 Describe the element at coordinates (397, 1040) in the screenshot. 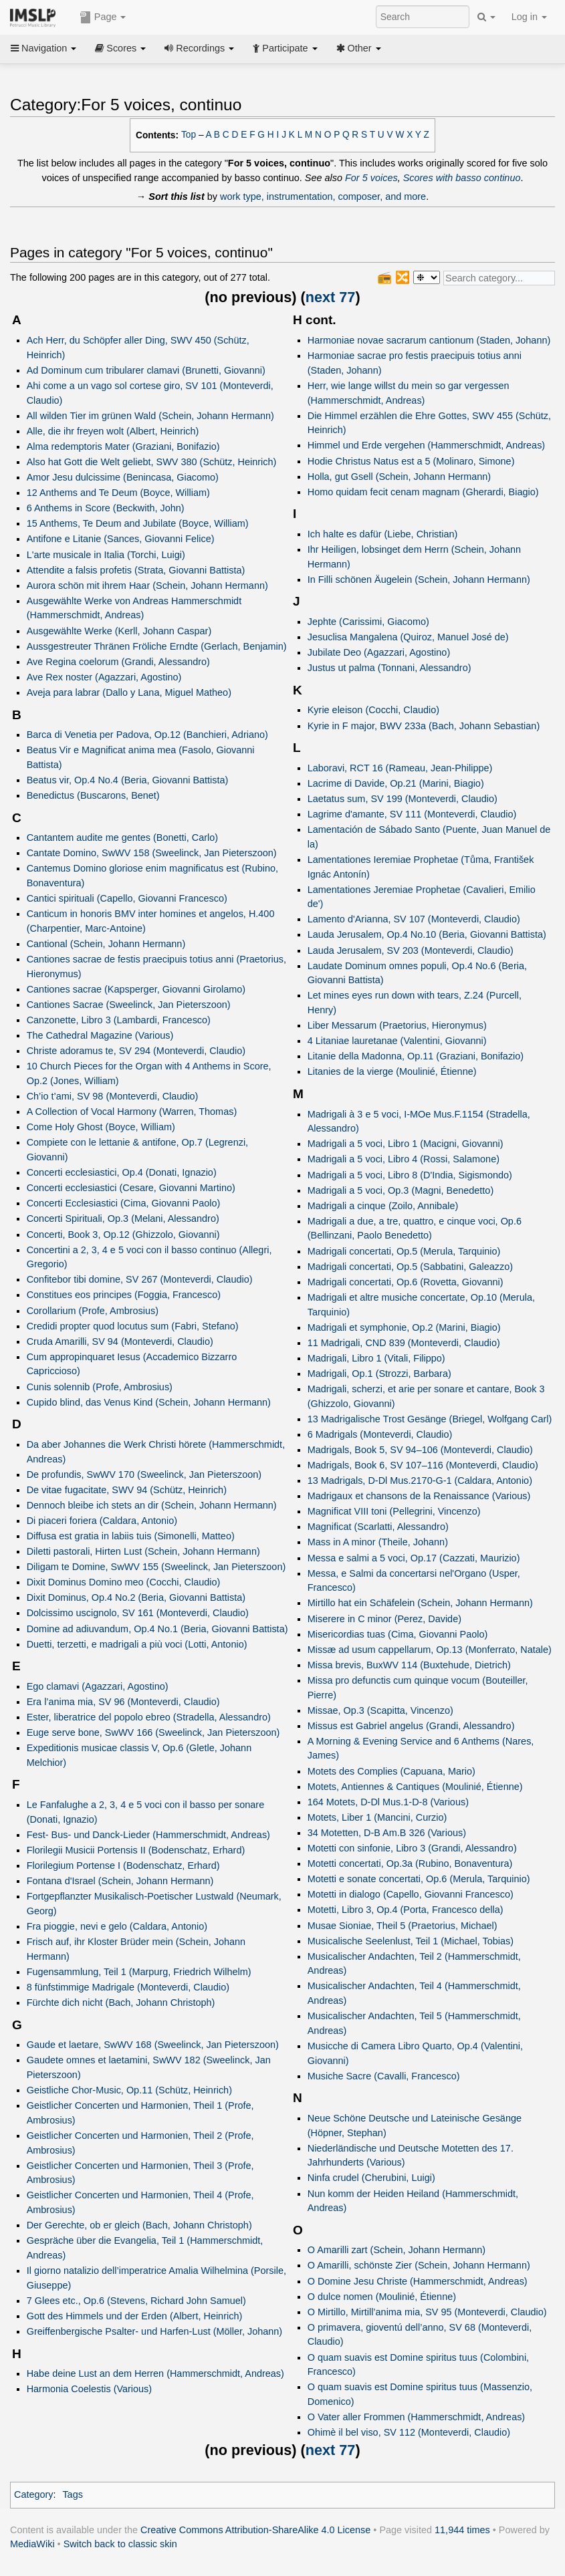

I see `4 Litaniae lauretanae (Valentini, Giovanni)` at that location.